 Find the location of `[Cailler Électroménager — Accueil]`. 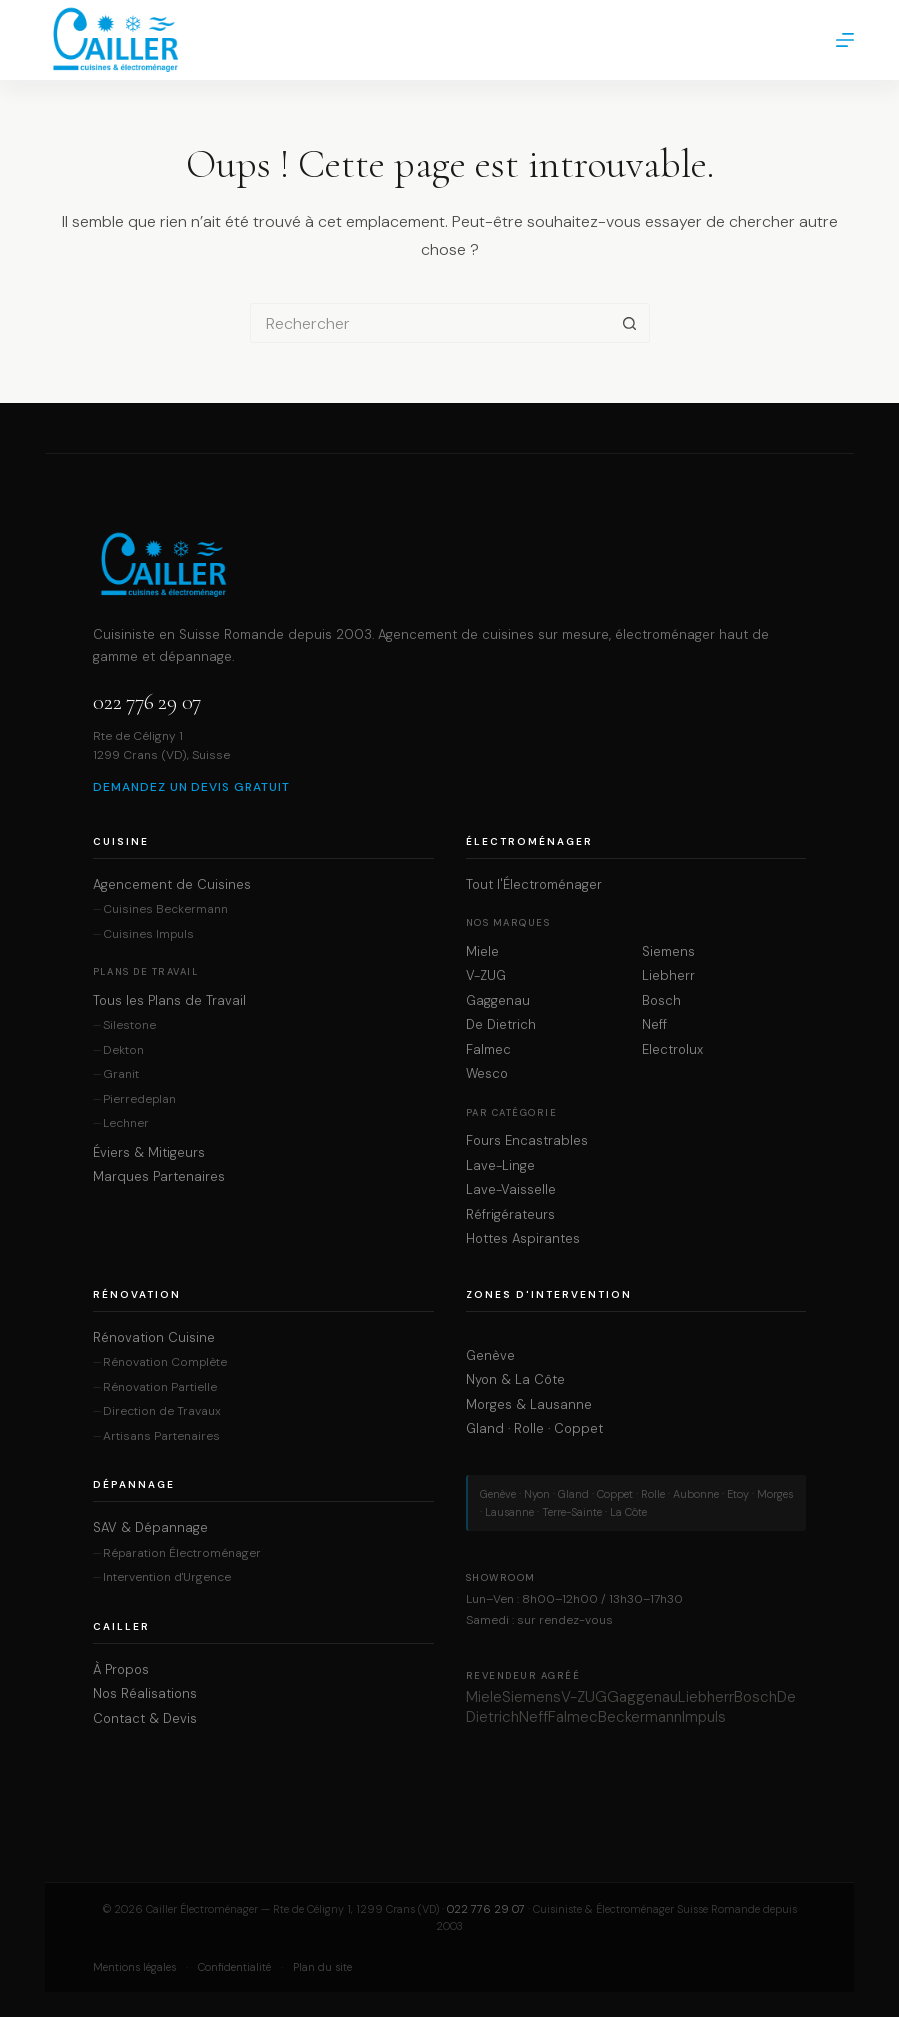

[Cailler Électroménager — Accueil] is located at coordinates (449, 565).